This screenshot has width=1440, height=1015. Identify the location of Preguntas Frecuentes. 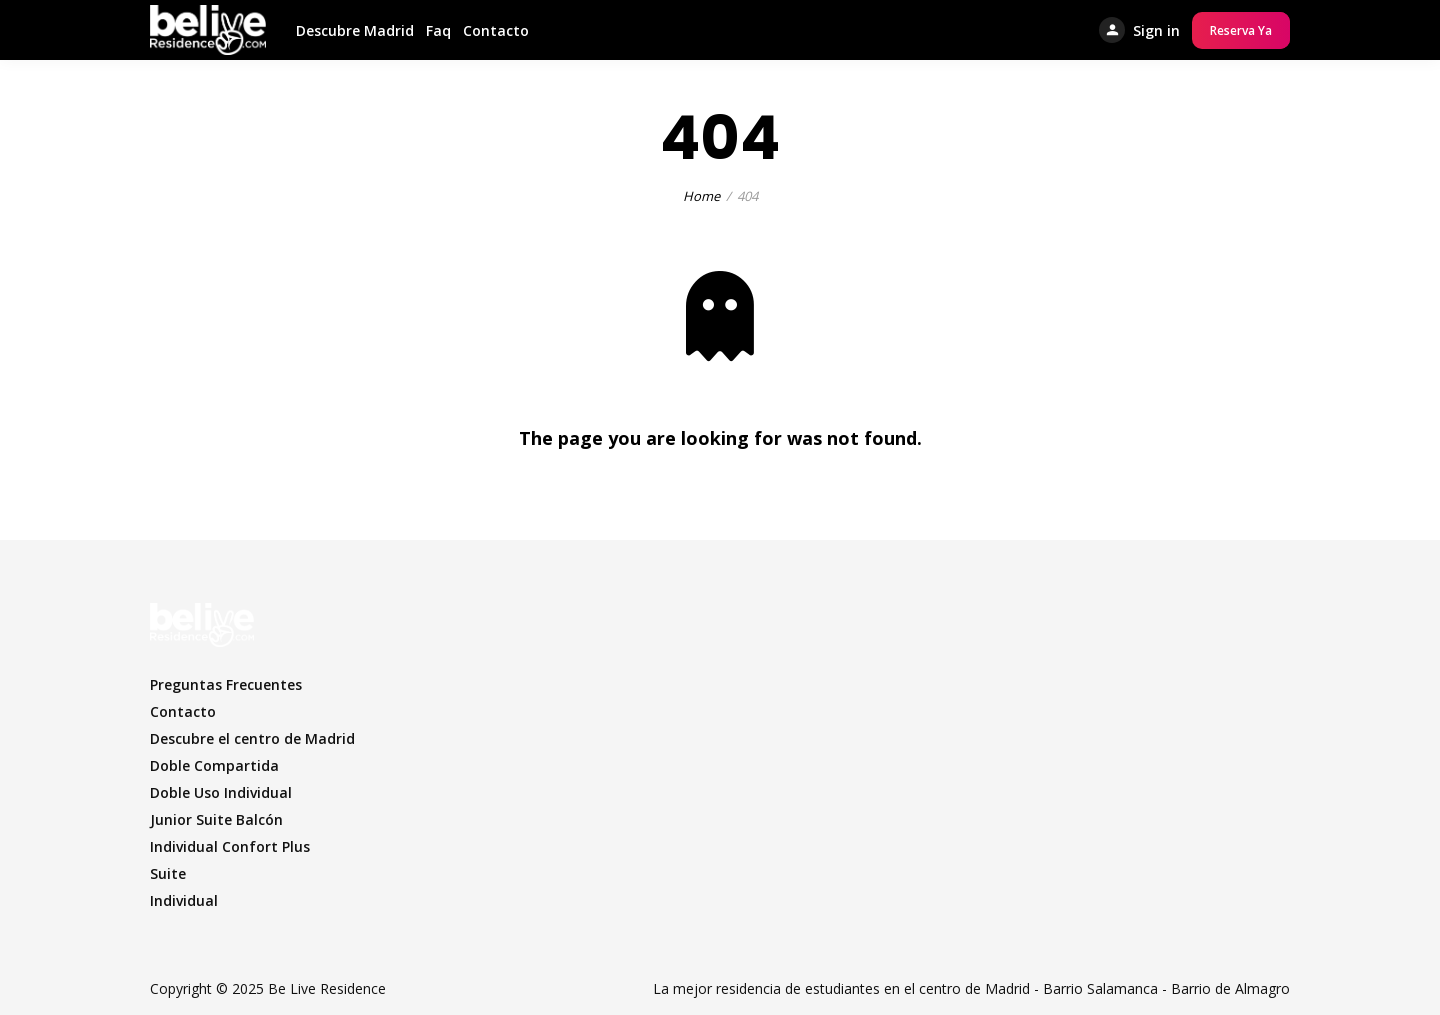
(226, 684).